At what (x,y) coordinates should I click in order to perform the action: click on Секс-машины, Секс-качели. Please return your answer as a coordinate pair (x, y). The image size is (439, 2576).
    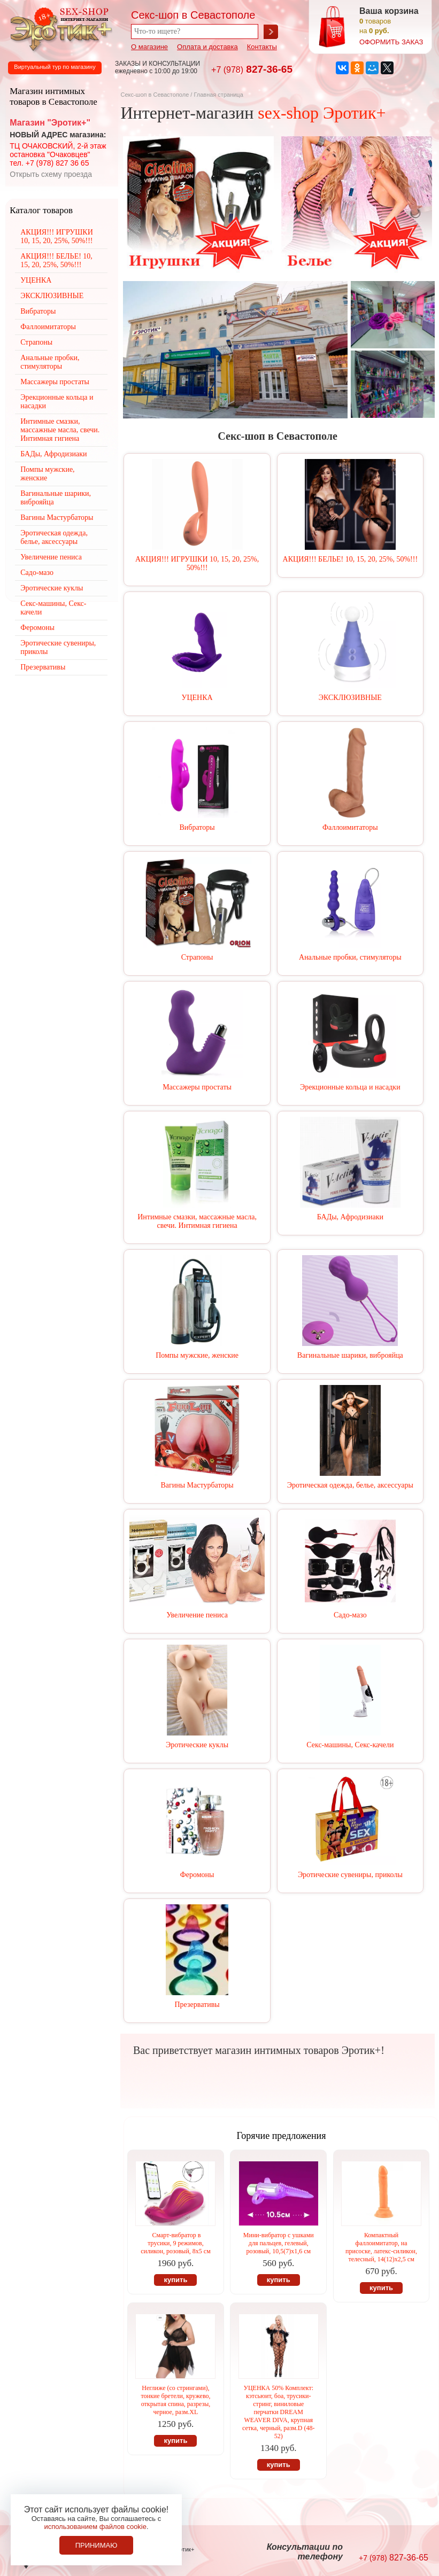
    Looking at the image, I should click on (350, 1745).